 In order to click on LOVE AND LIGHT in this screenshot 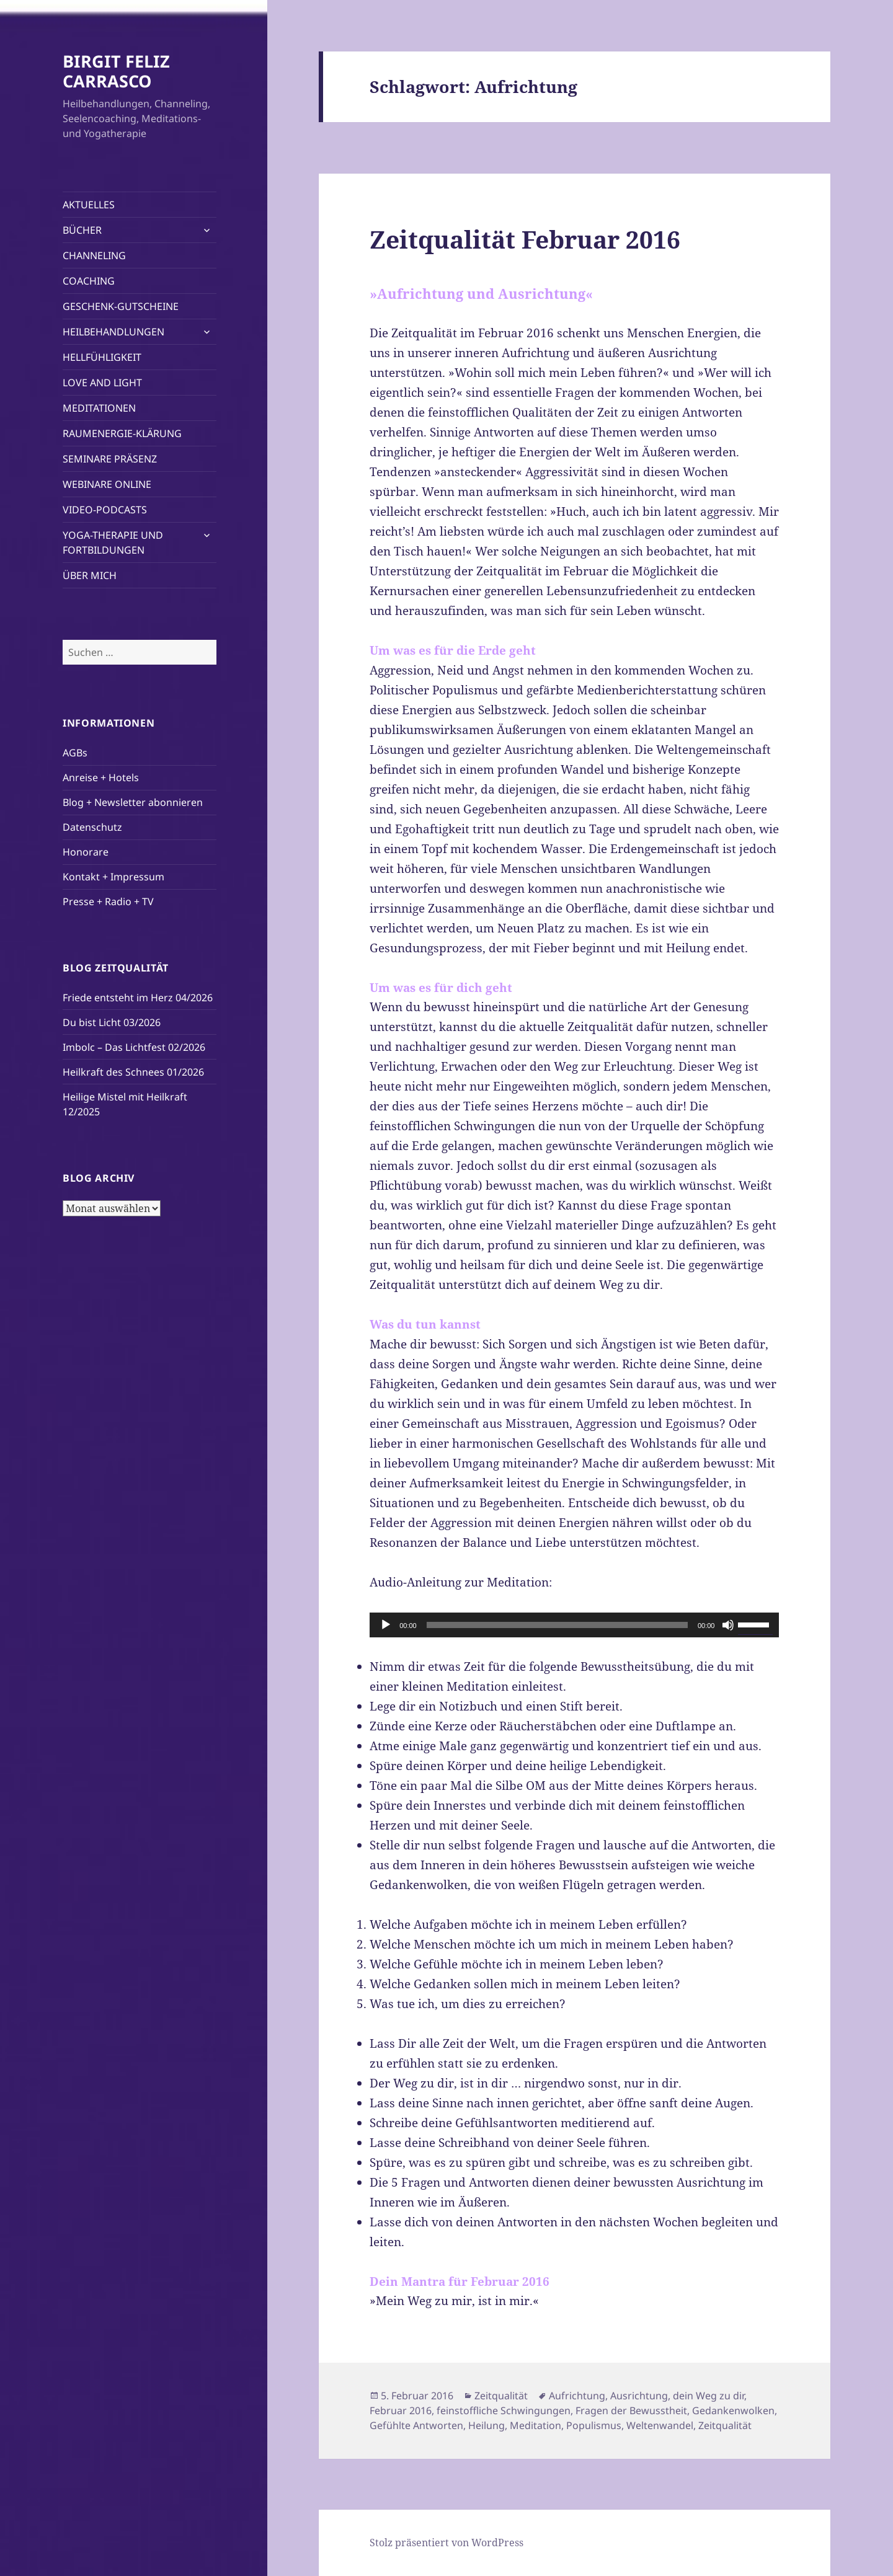, I will do `click(102, 382)`.